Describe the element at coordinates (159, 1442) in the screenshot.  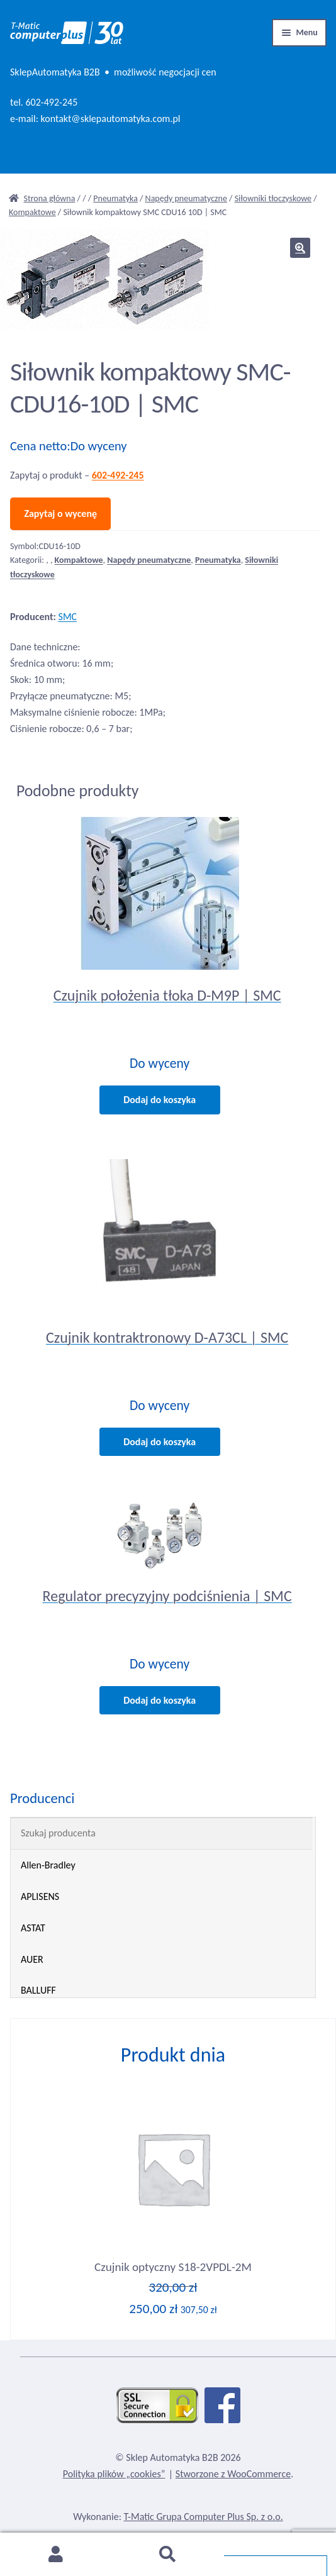
I see `Dodaj do koszyka [Dodaj do koszyka: „Czujnik kontraktronowy D-A73CL | SMC”]` at that location.